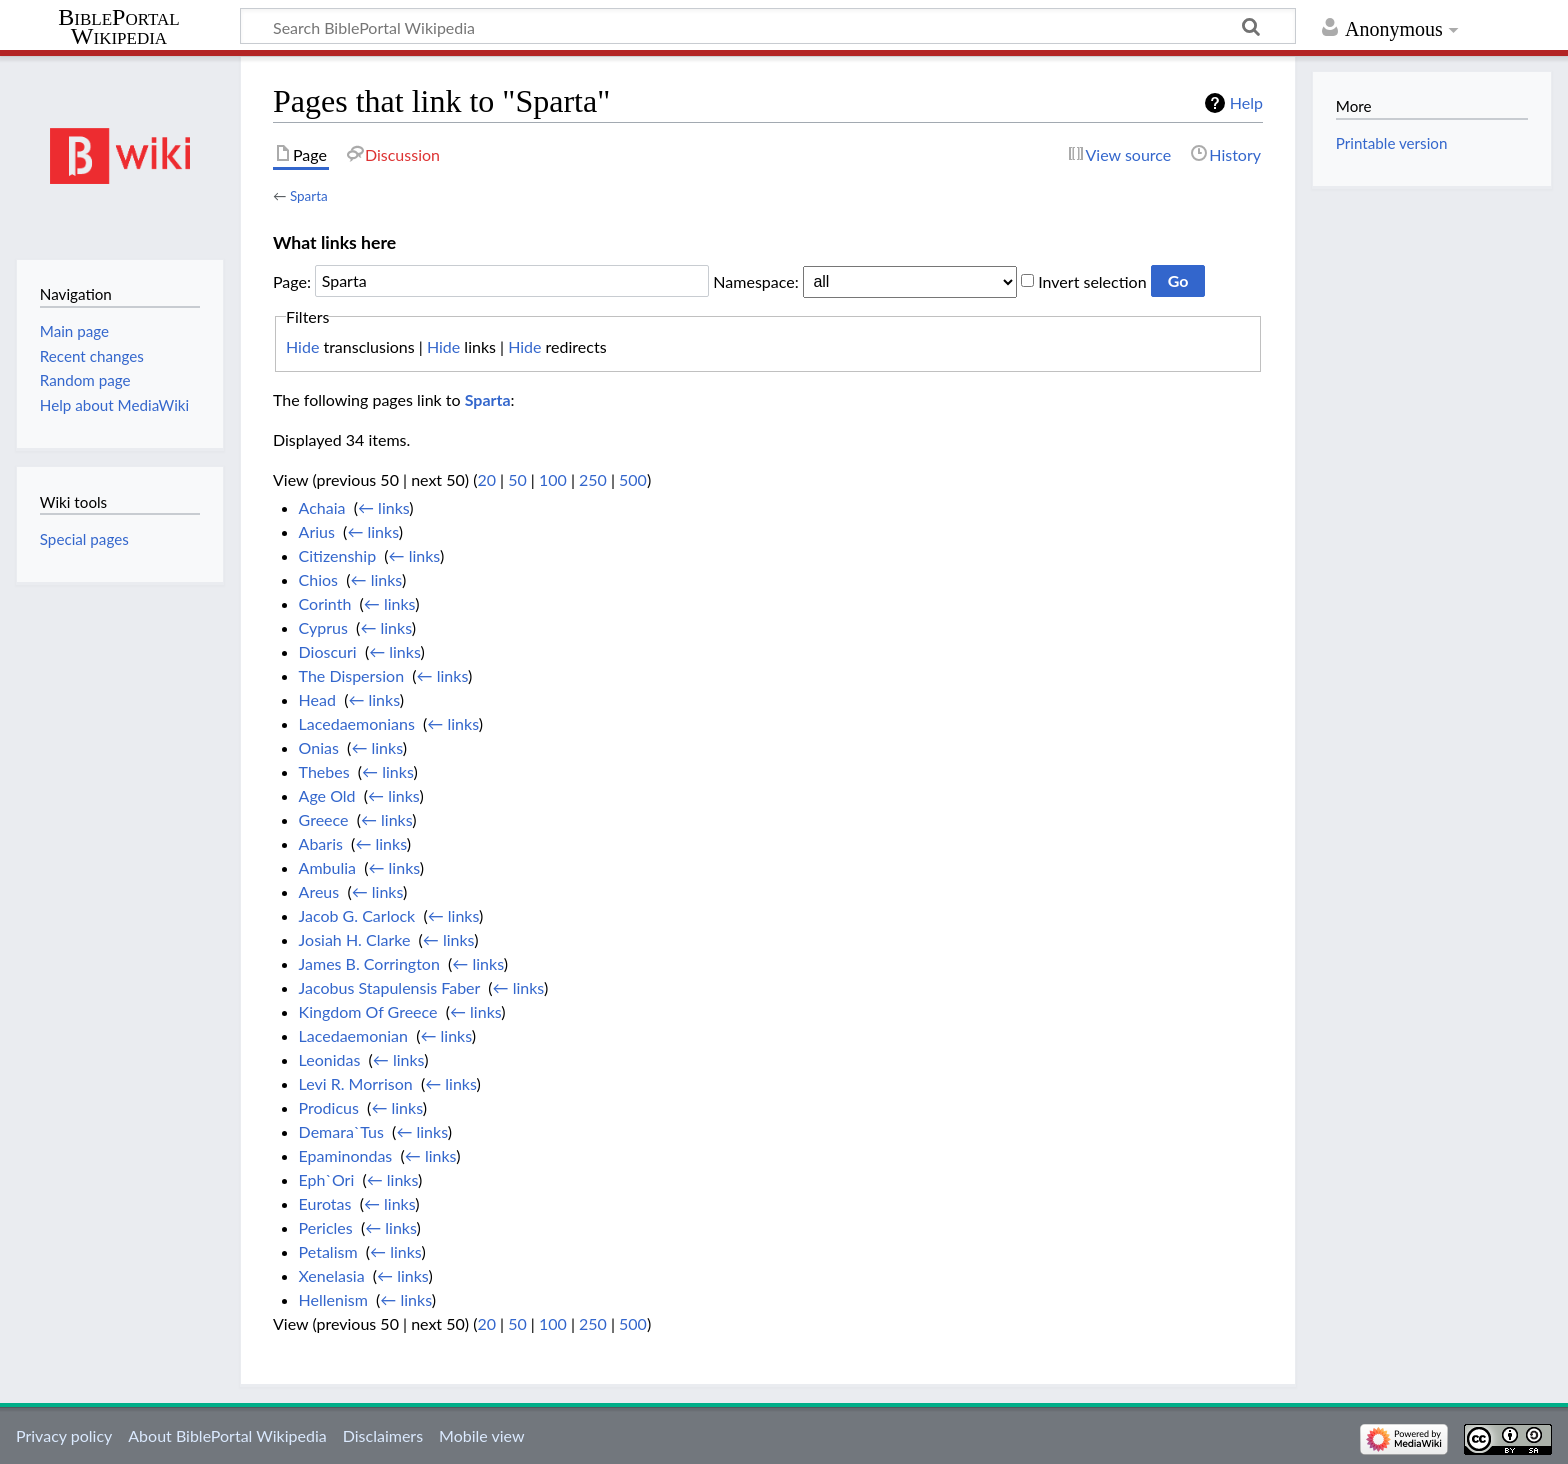  What do you see at coordinates (332, 1275) in the screenshot?
I see `Xenelasia` at bounding box center [332, 1275].